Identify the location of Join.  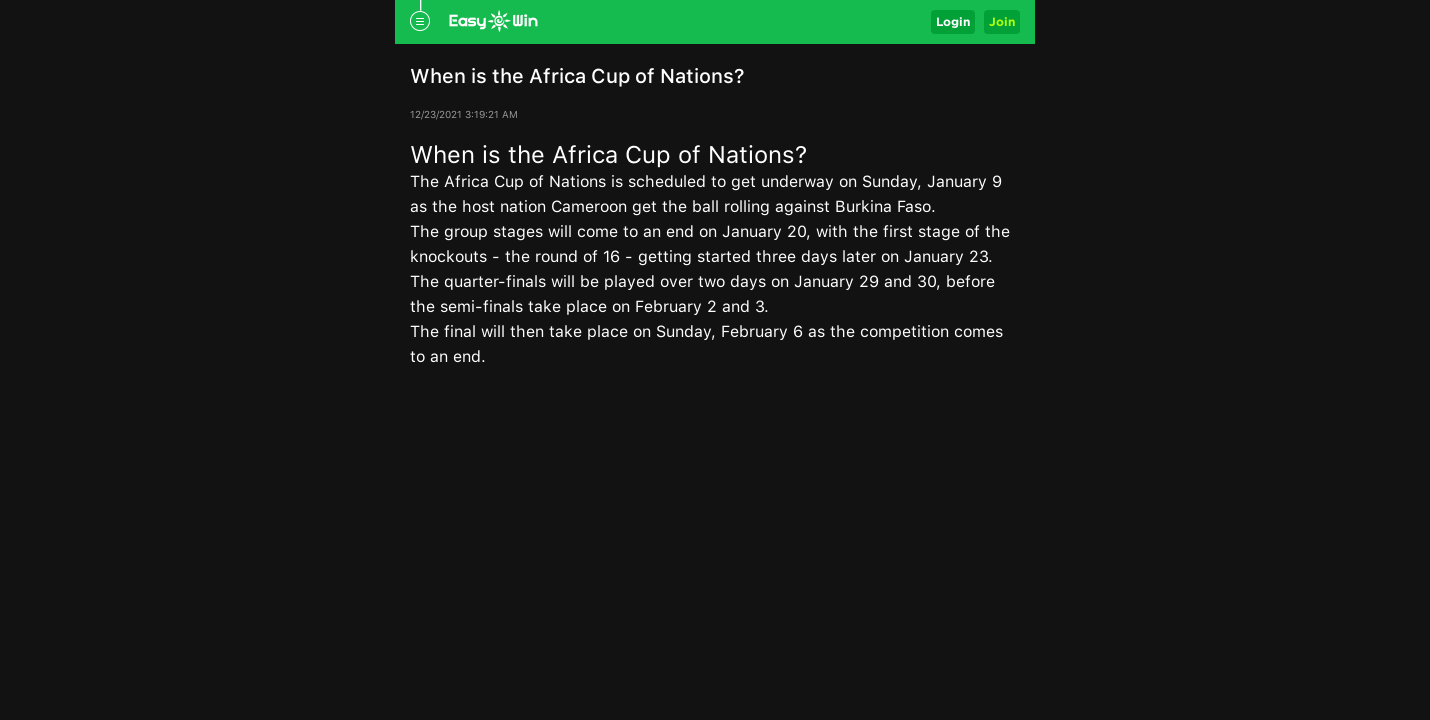
(1002, 21).